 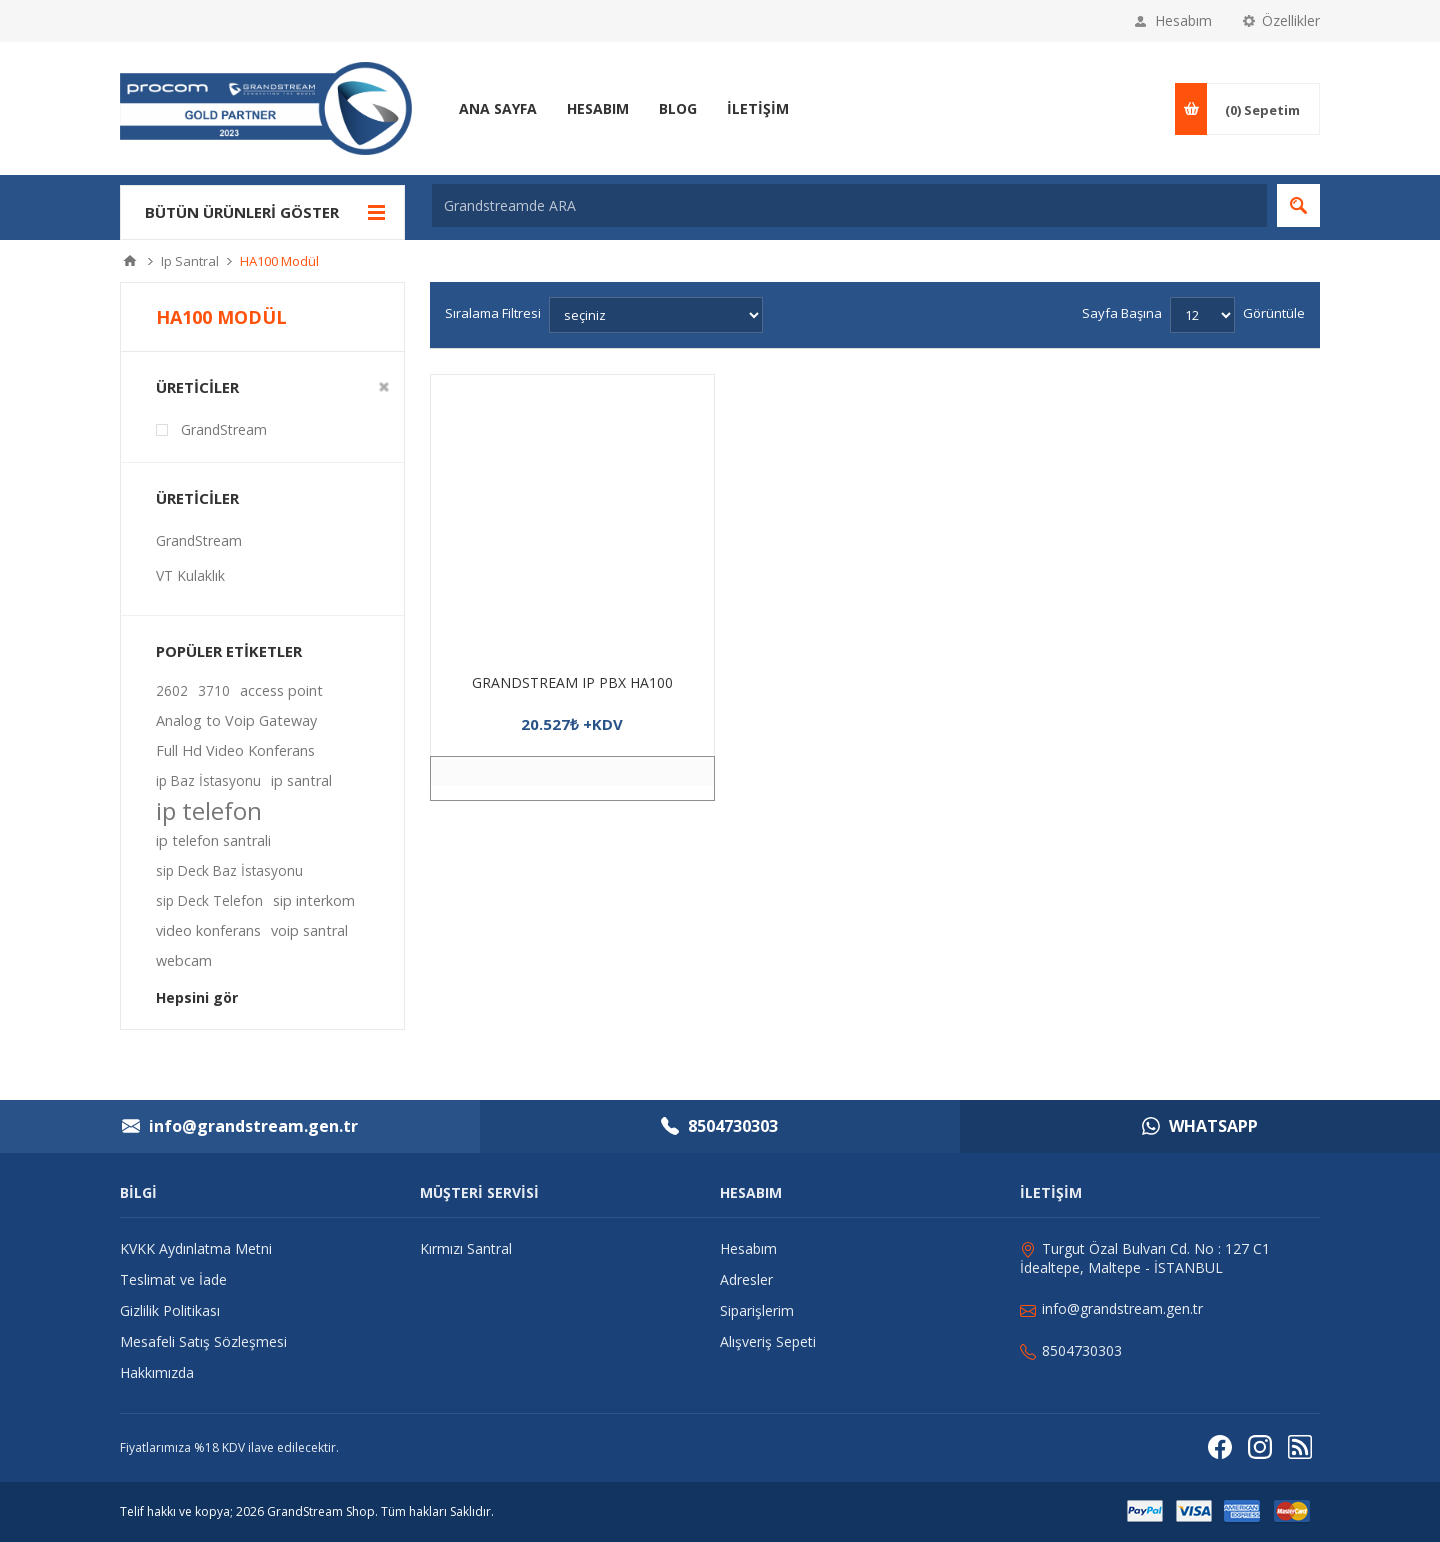 What do you see at coordinates (209, 811) in the screenshot?
I see `ip telefon` at bounding box center [209, 811].